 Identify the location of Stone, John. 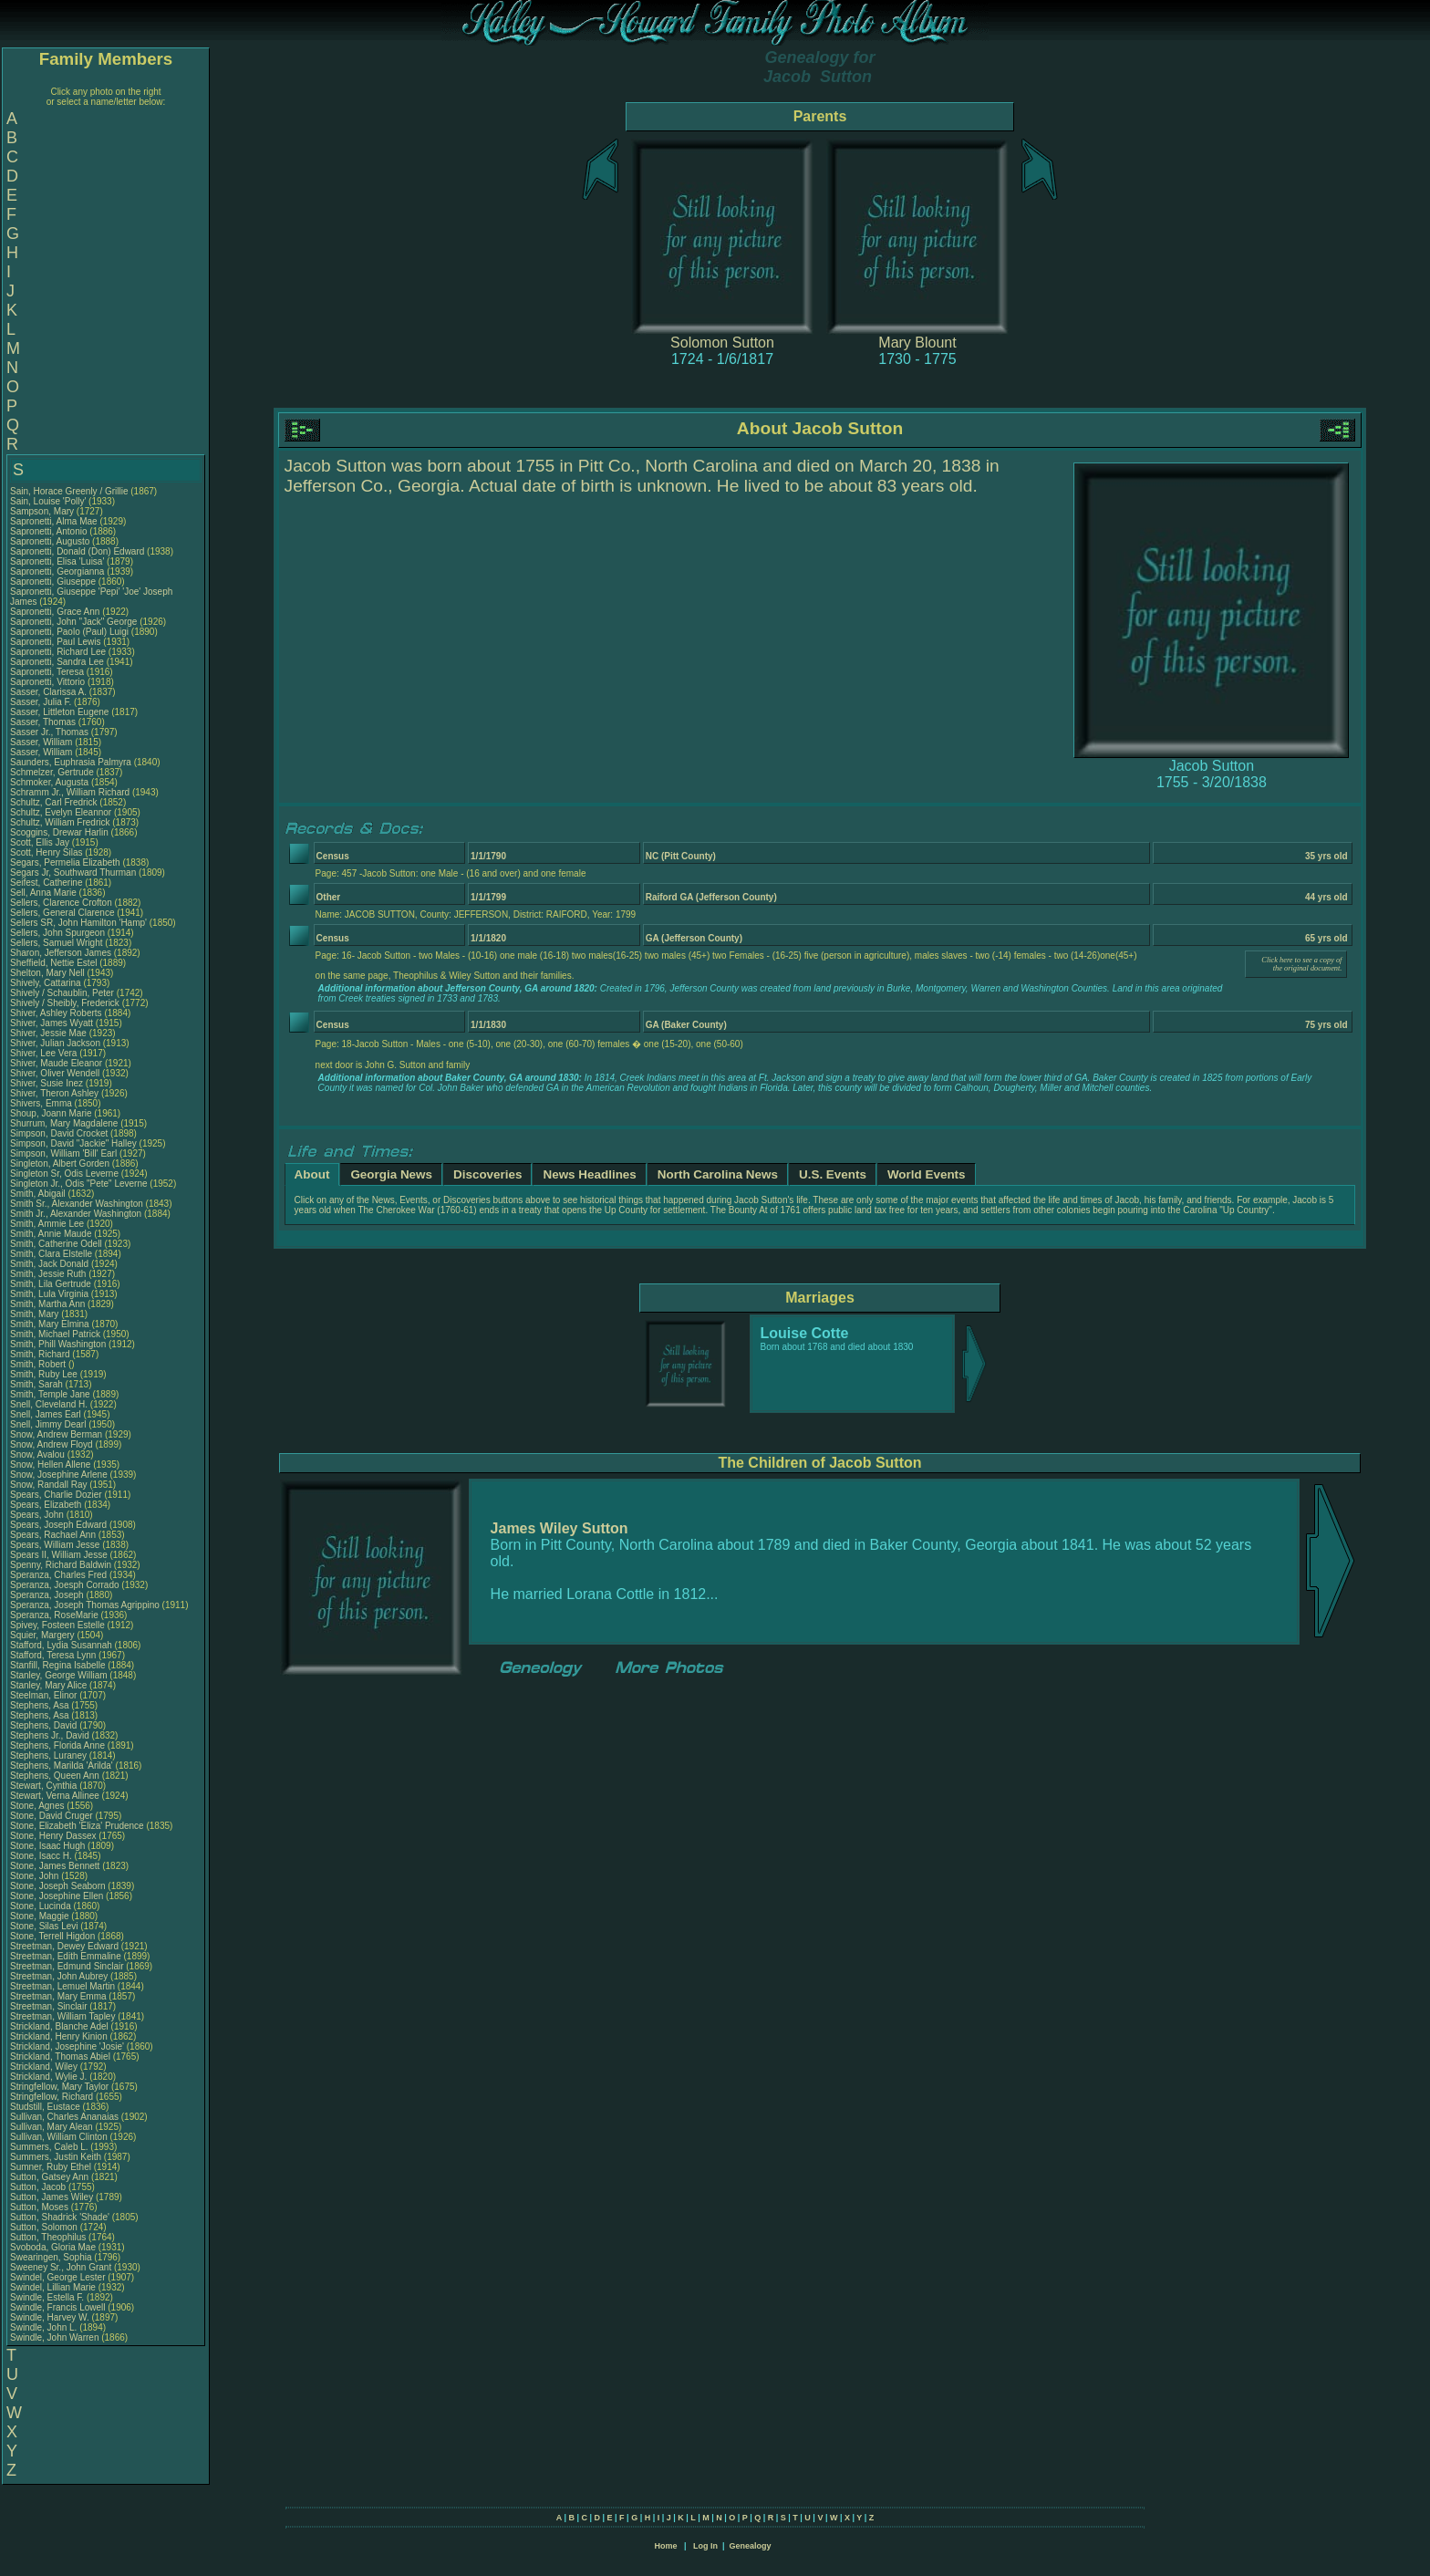
(35, 1876).